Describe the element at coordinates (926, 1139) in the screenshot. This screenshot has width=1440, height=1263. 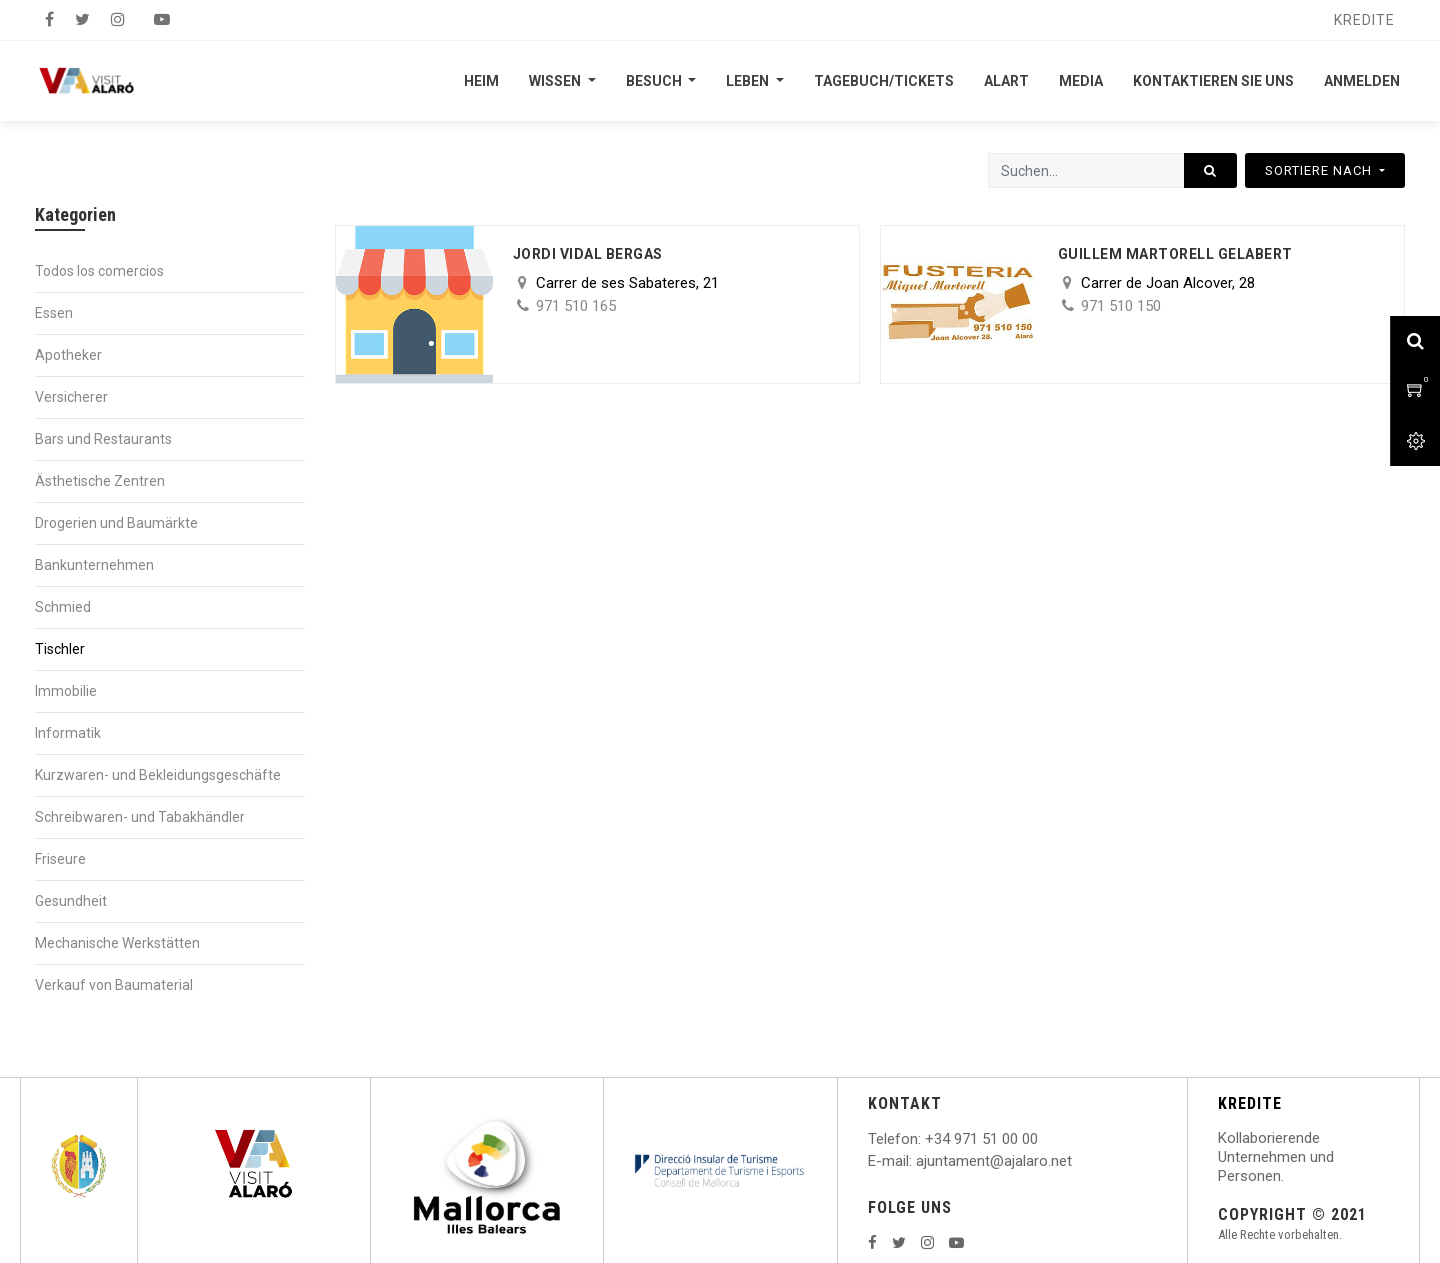
I see `: +` at that location.